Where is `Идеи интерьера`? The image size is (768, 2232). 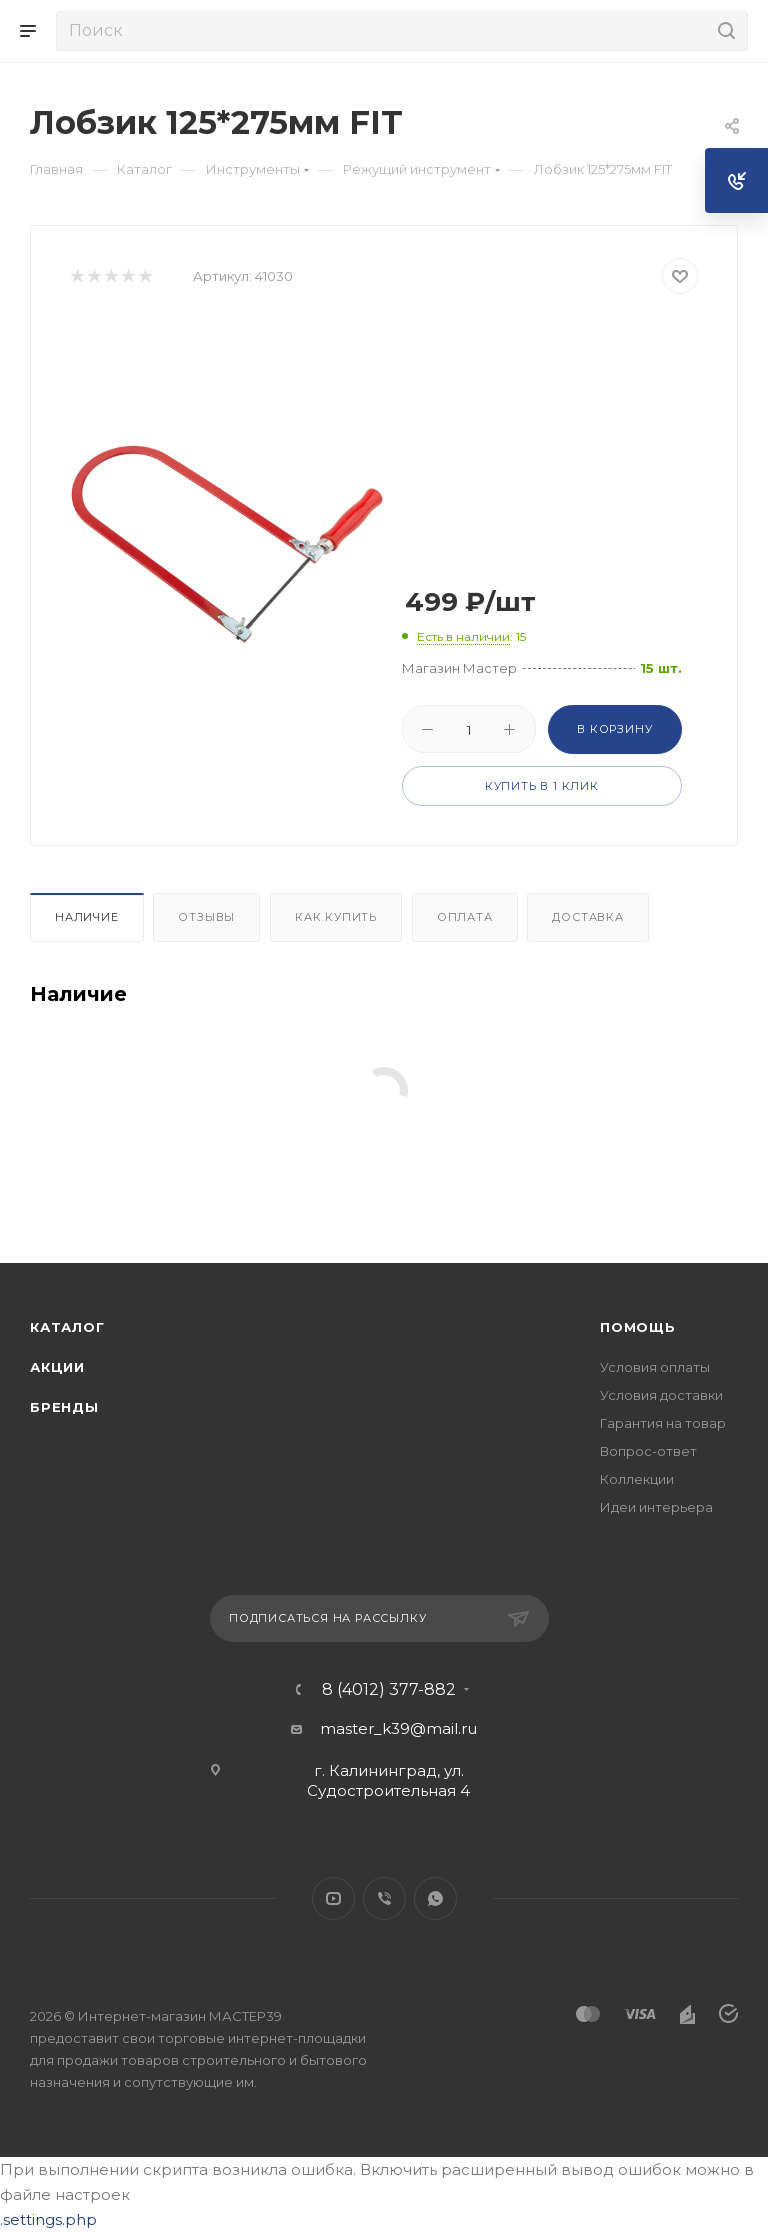
Идеи интерьера is located at coordinates (656, 1507).